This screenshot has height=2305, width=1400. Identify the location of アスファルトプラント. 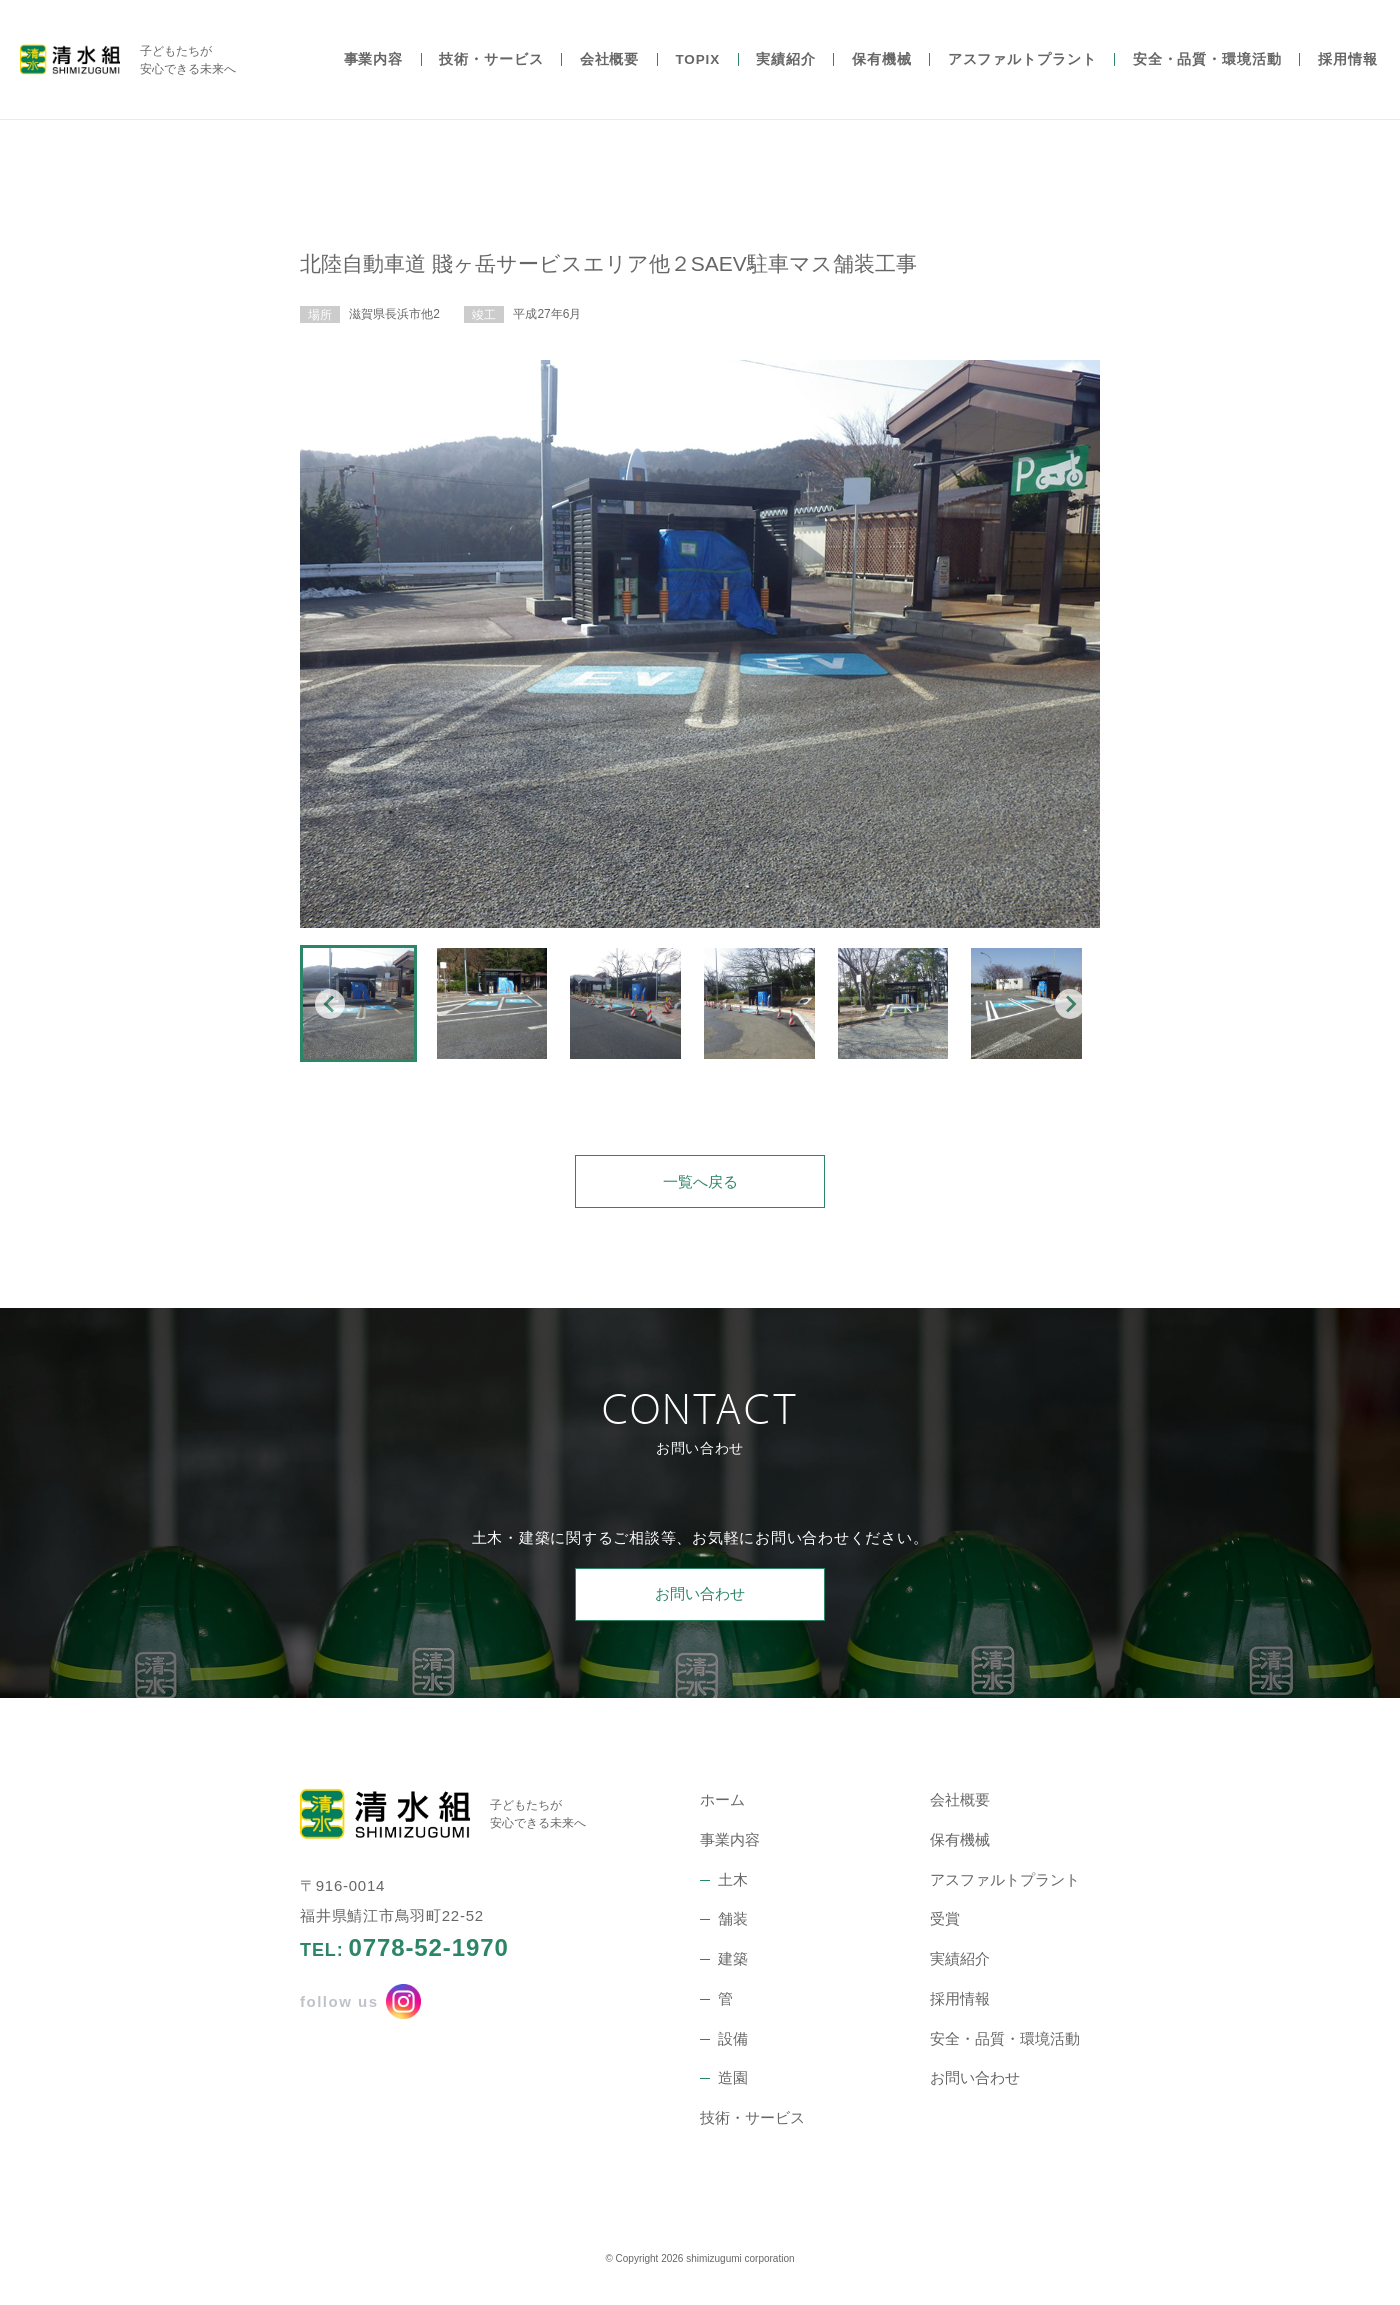
(1022, 67).